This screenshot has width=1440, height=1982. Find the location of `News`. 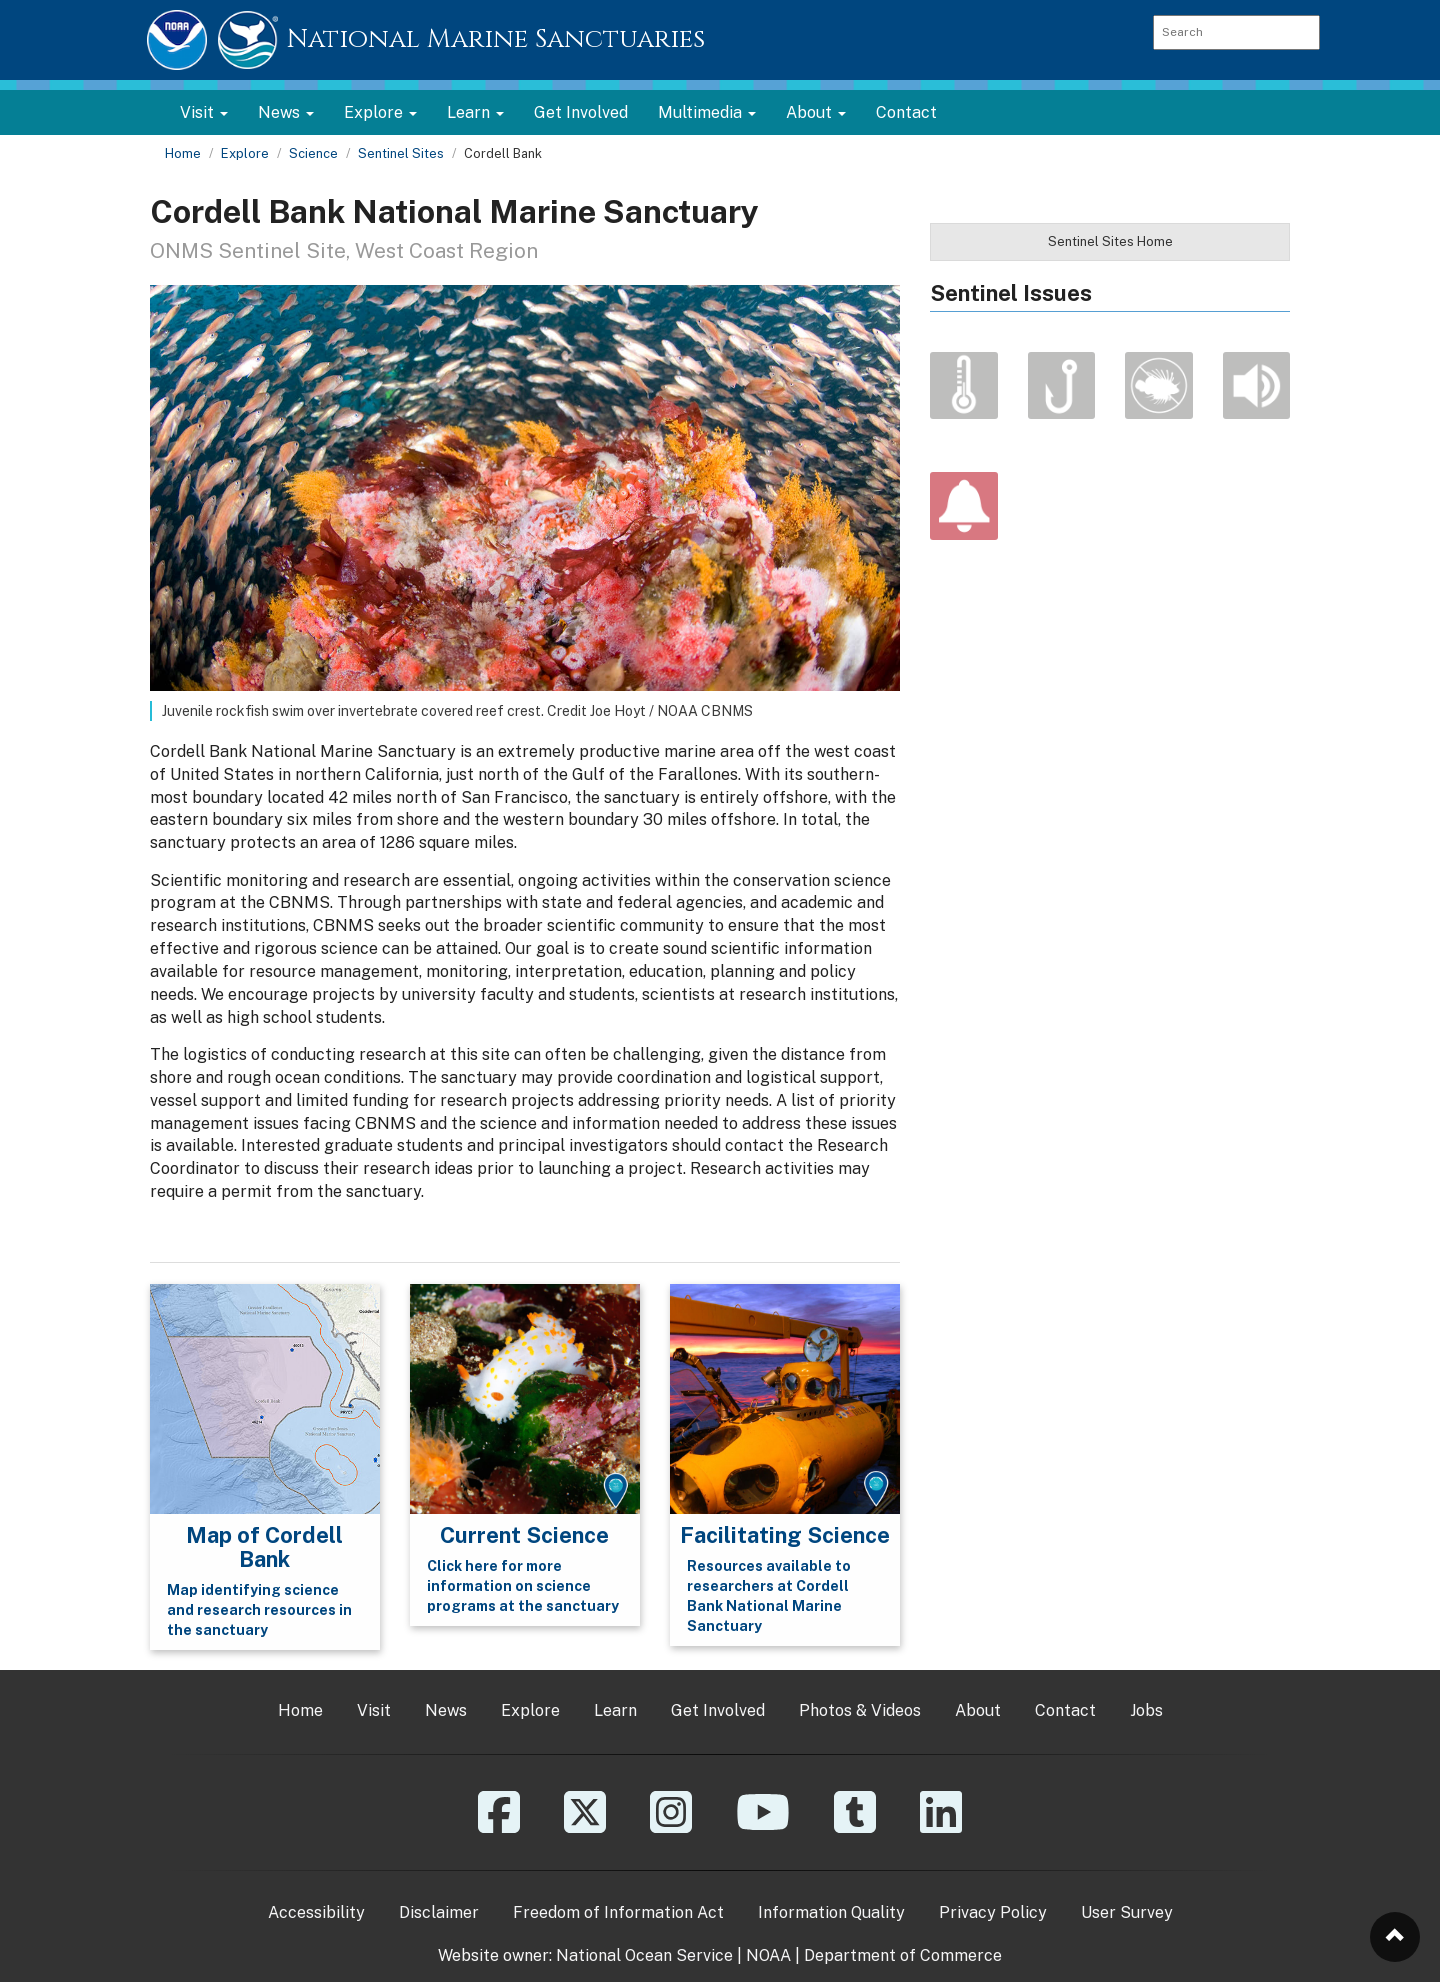

News is located at coordinates (446, 1710).